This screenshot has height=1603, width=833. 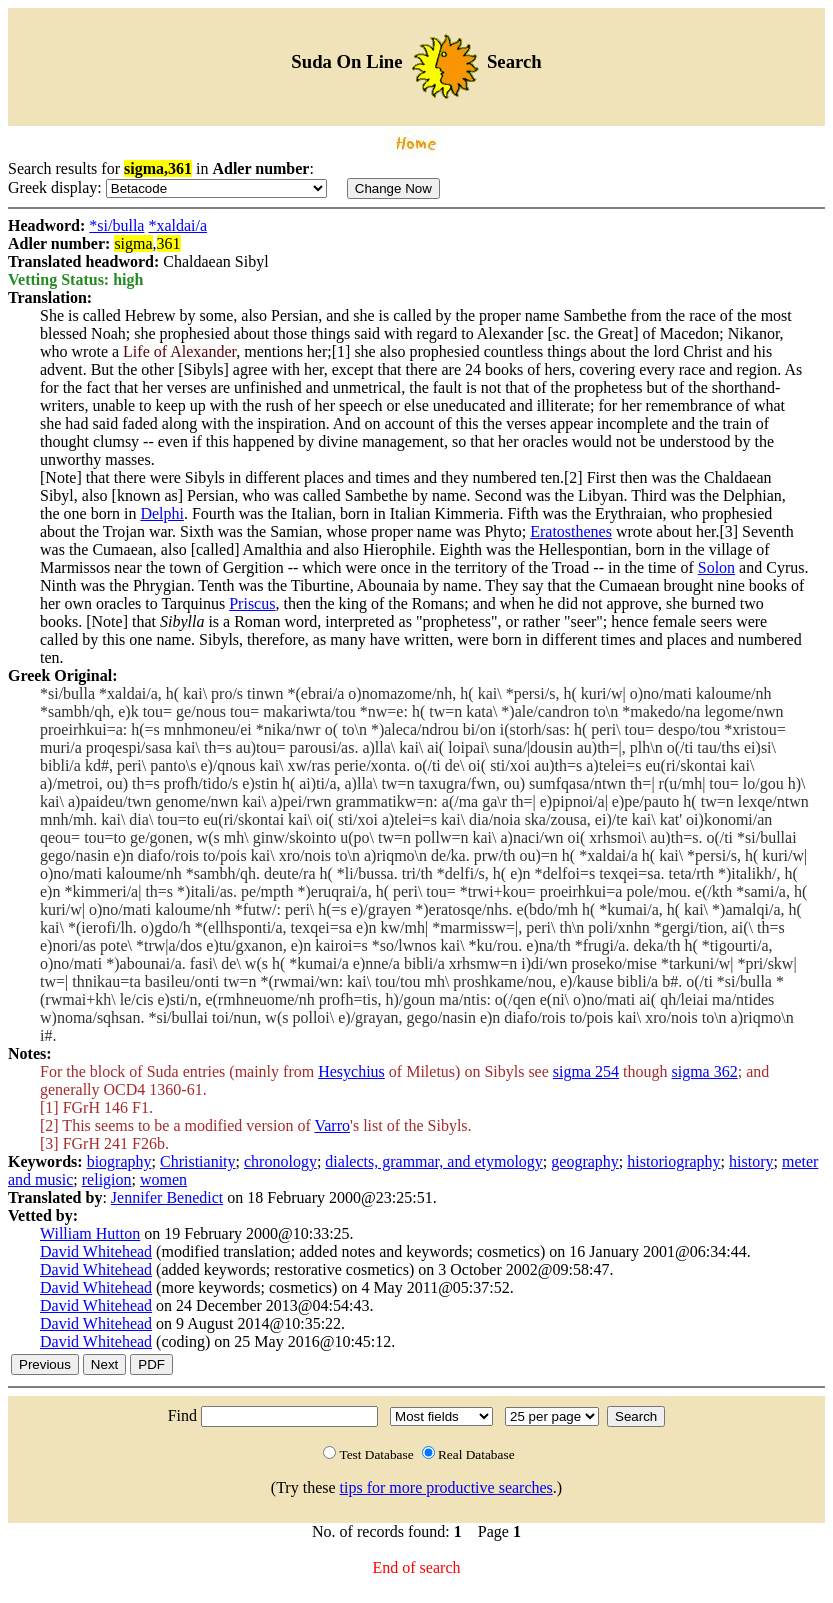 What do you see at coordinates (332, 1125) in the screenshot?
I see `Varro` at bounding box center [332, 1125].